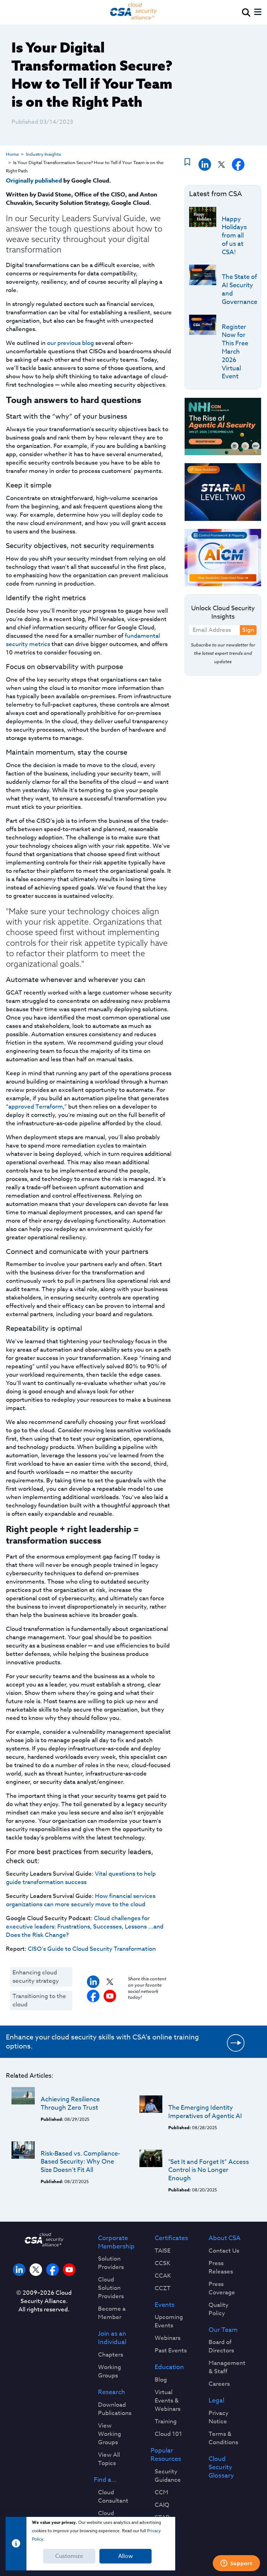 This screenshot has width=267, height=2576. Describe the element at coordinates (223, 2438) in the screenshot. I see `Terms & Conditions` at that location.